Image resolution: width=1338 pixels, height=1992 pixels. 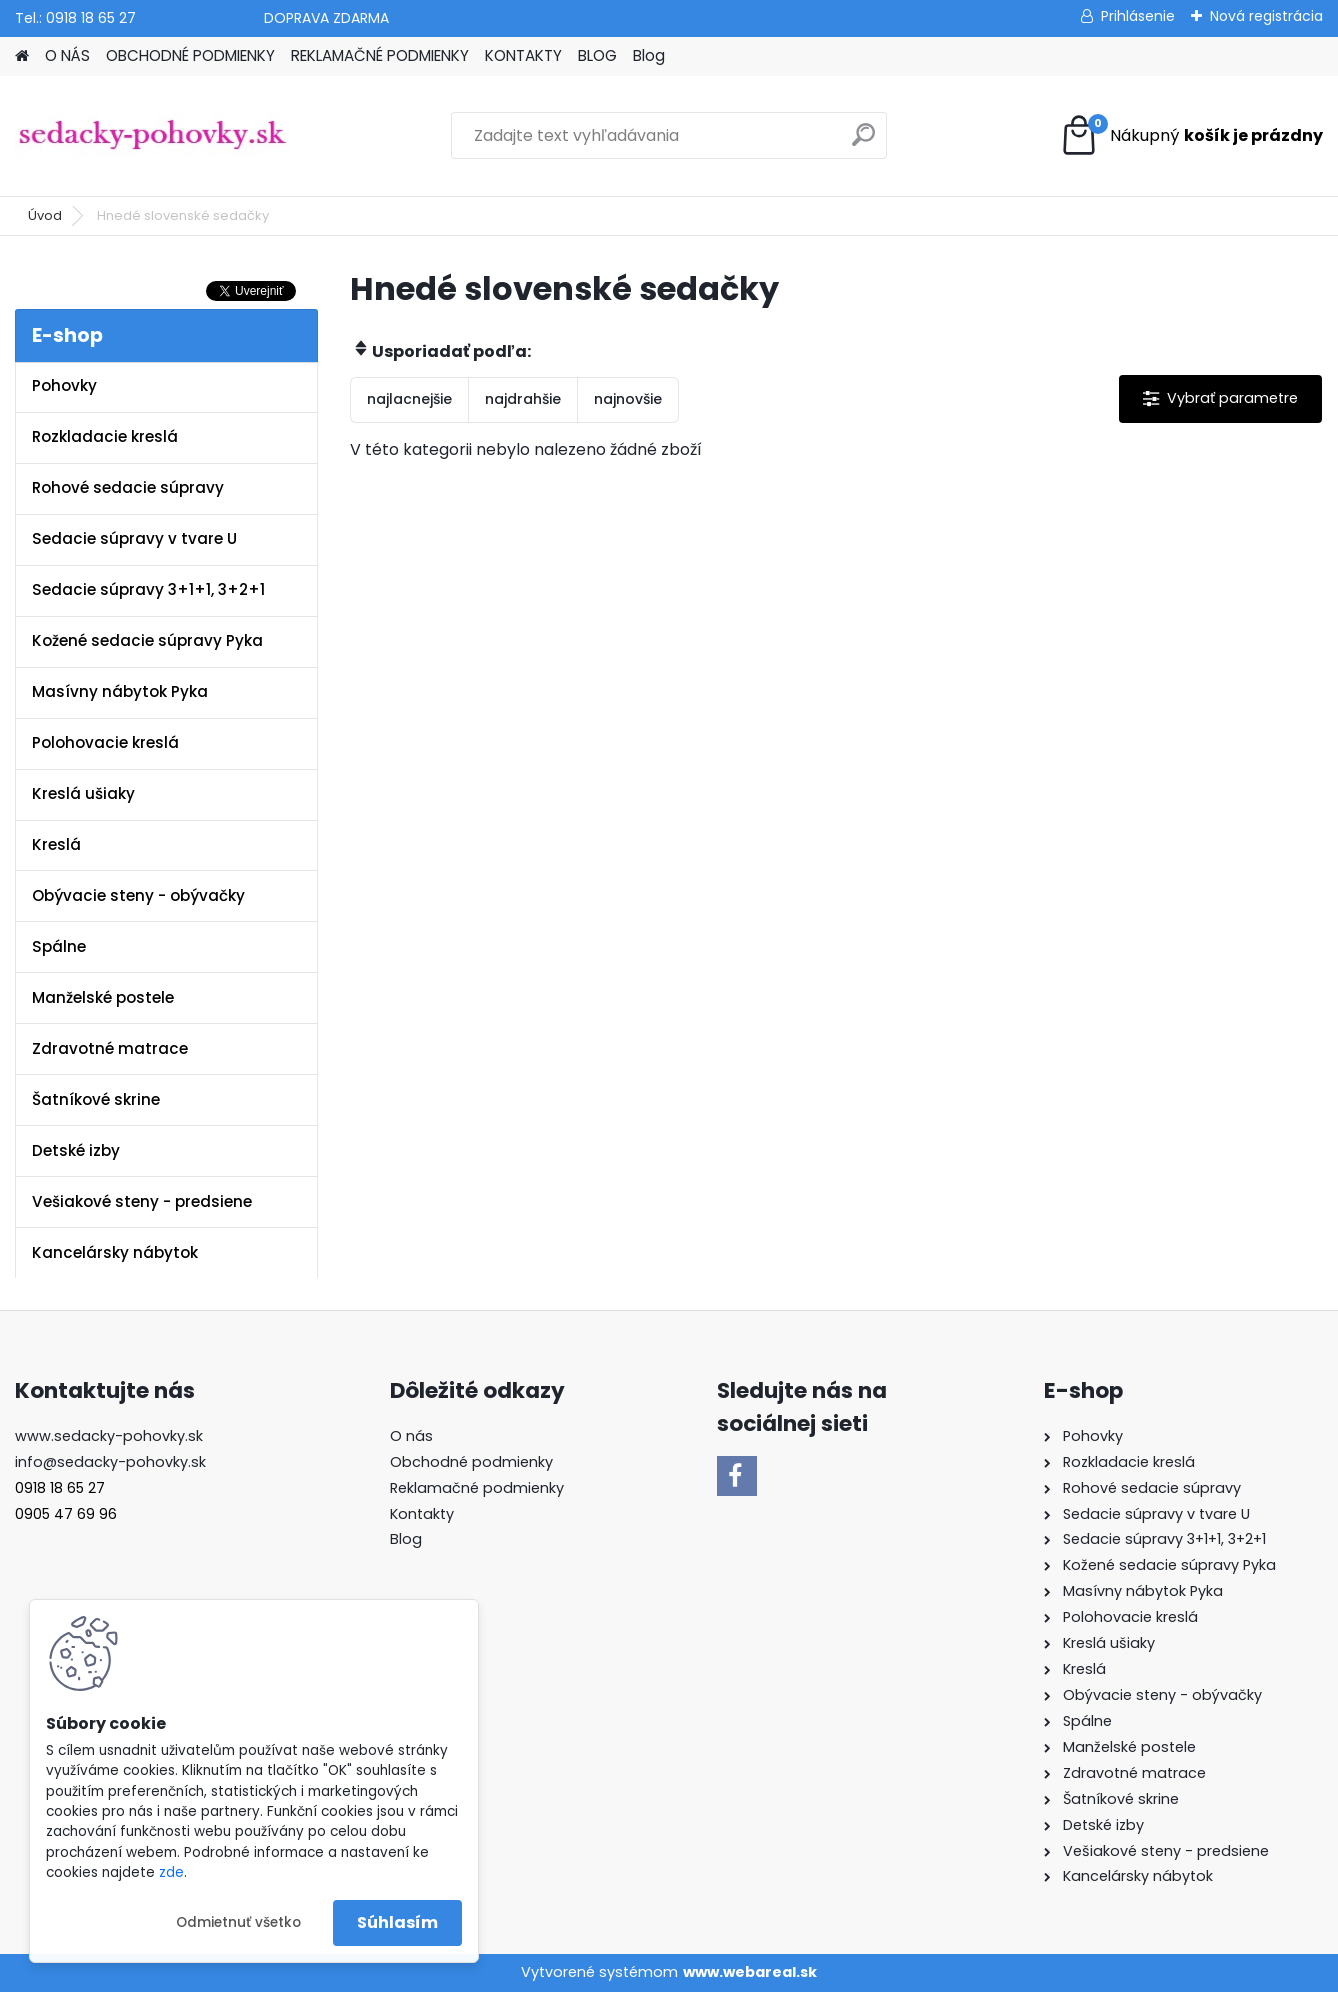 I want to click on [Logo], so click(x=152, y=136).